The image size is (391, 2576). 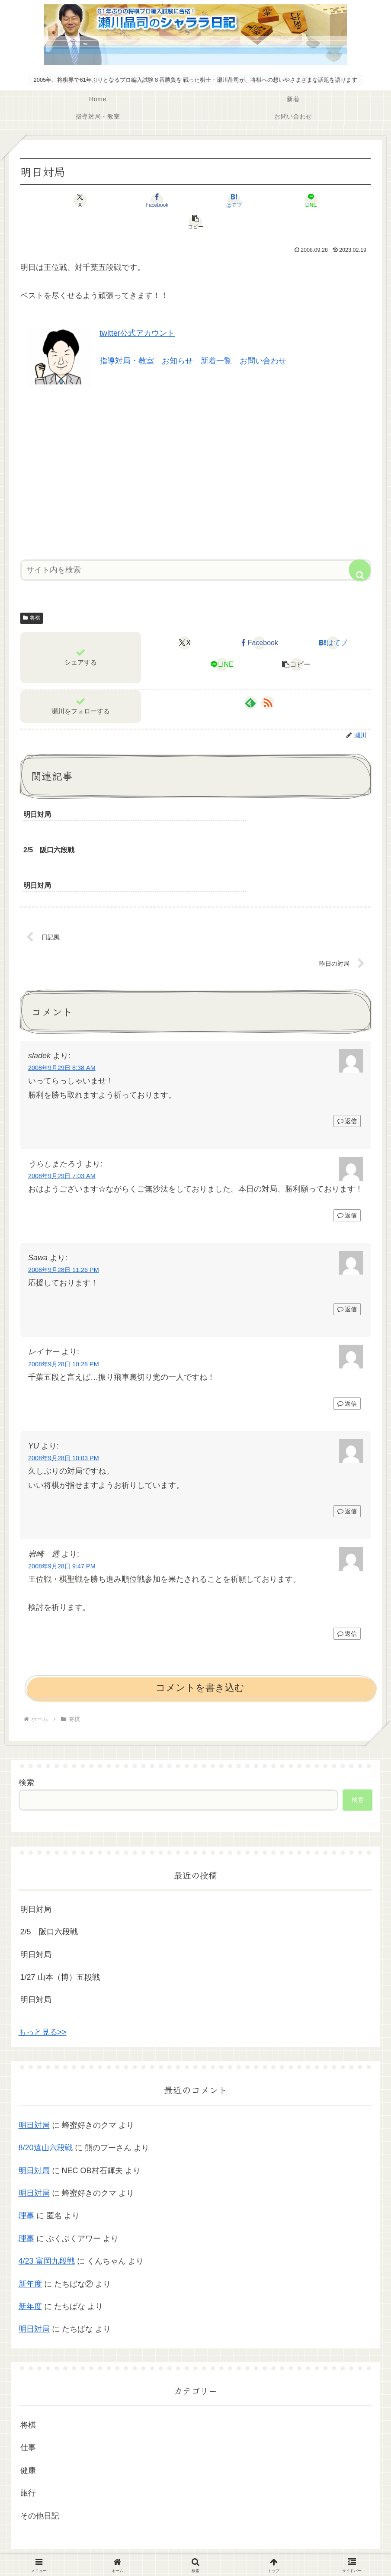 I want to click on 4/23 富岡九段戦, so click(x=47, y=2205).